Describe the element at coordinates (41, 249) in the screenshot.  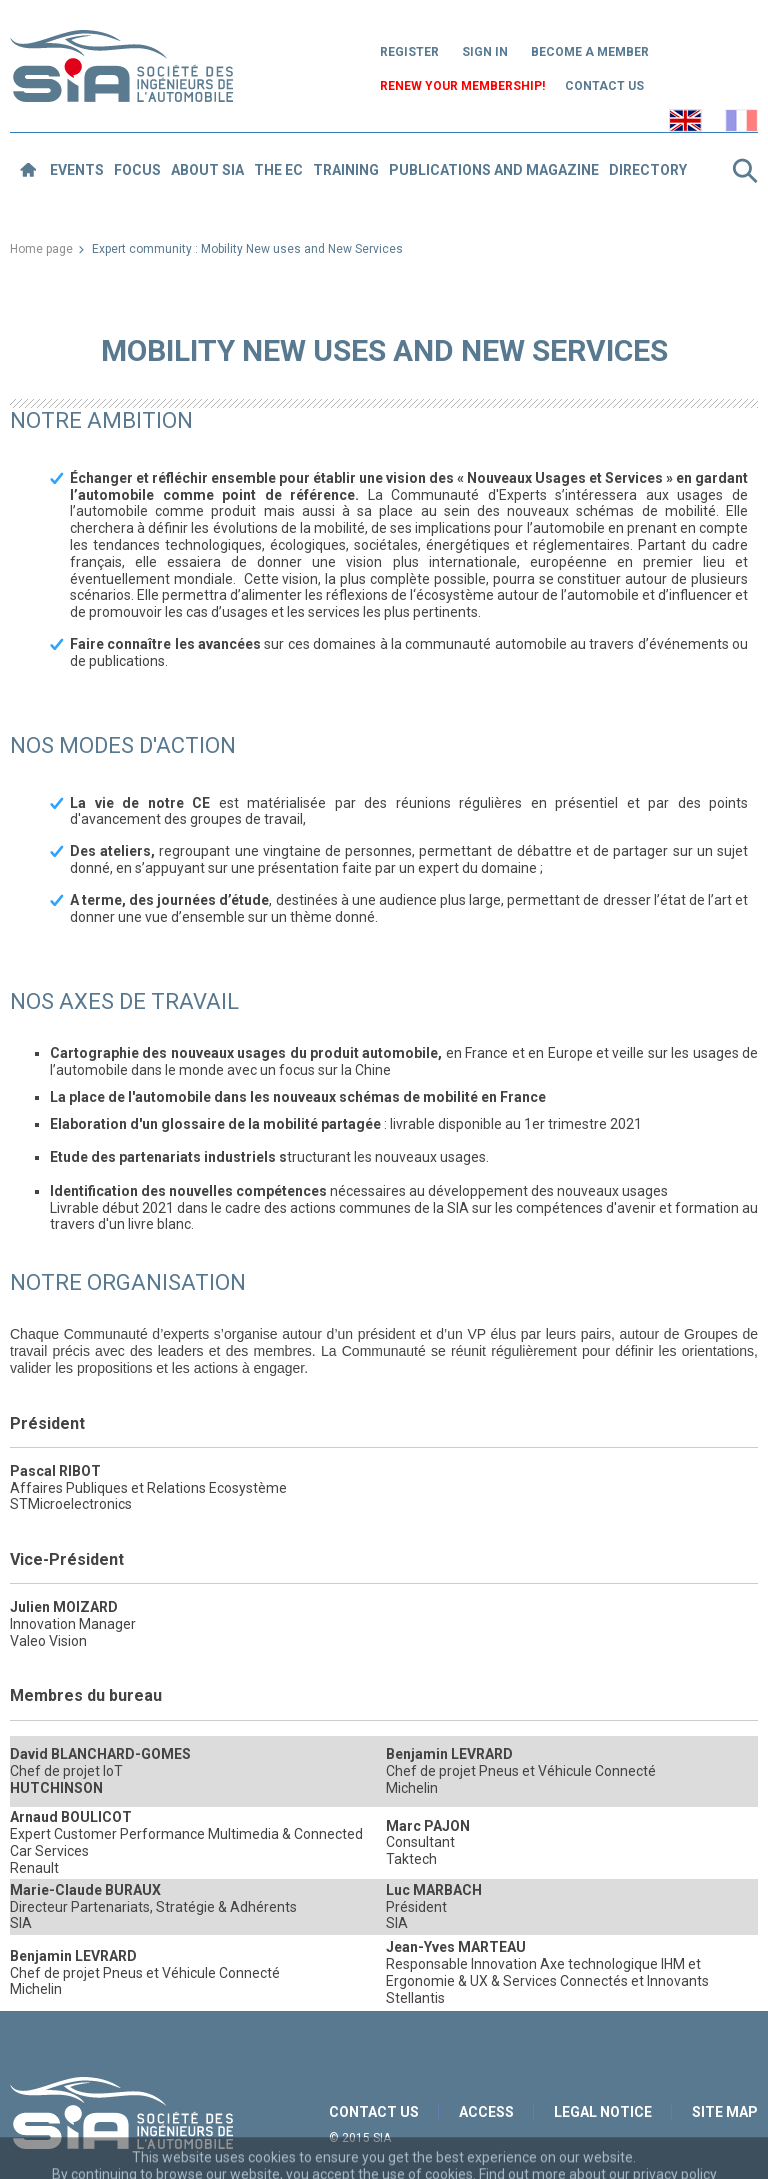
I see `Home page` at that location.